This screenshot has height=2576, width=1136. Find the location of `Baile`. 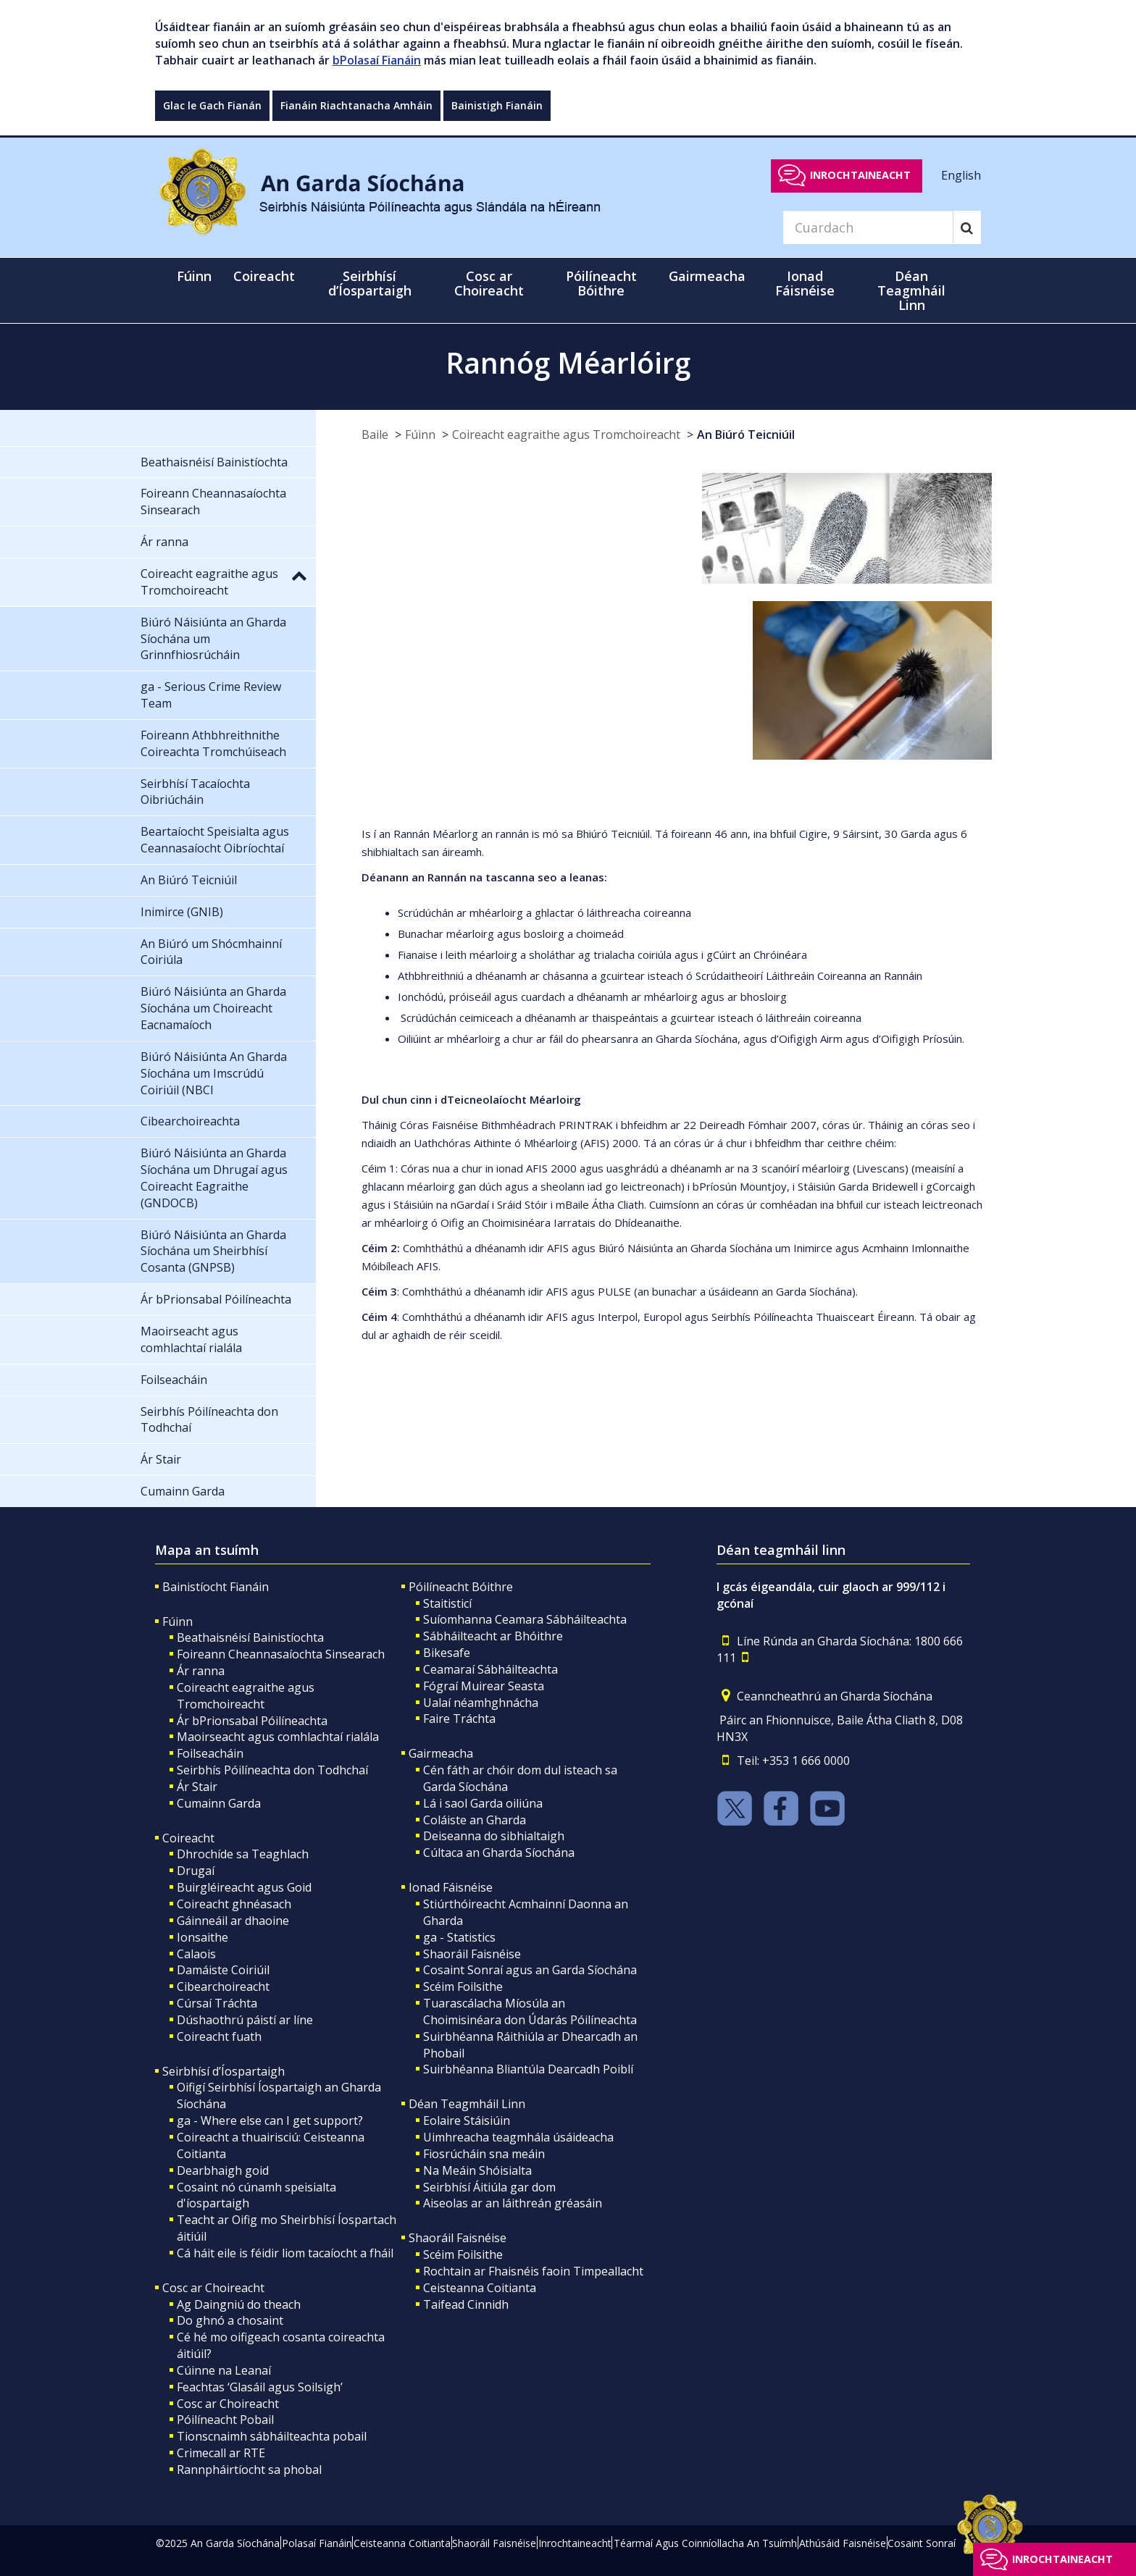

Baile is located at coordinates (375, 434).